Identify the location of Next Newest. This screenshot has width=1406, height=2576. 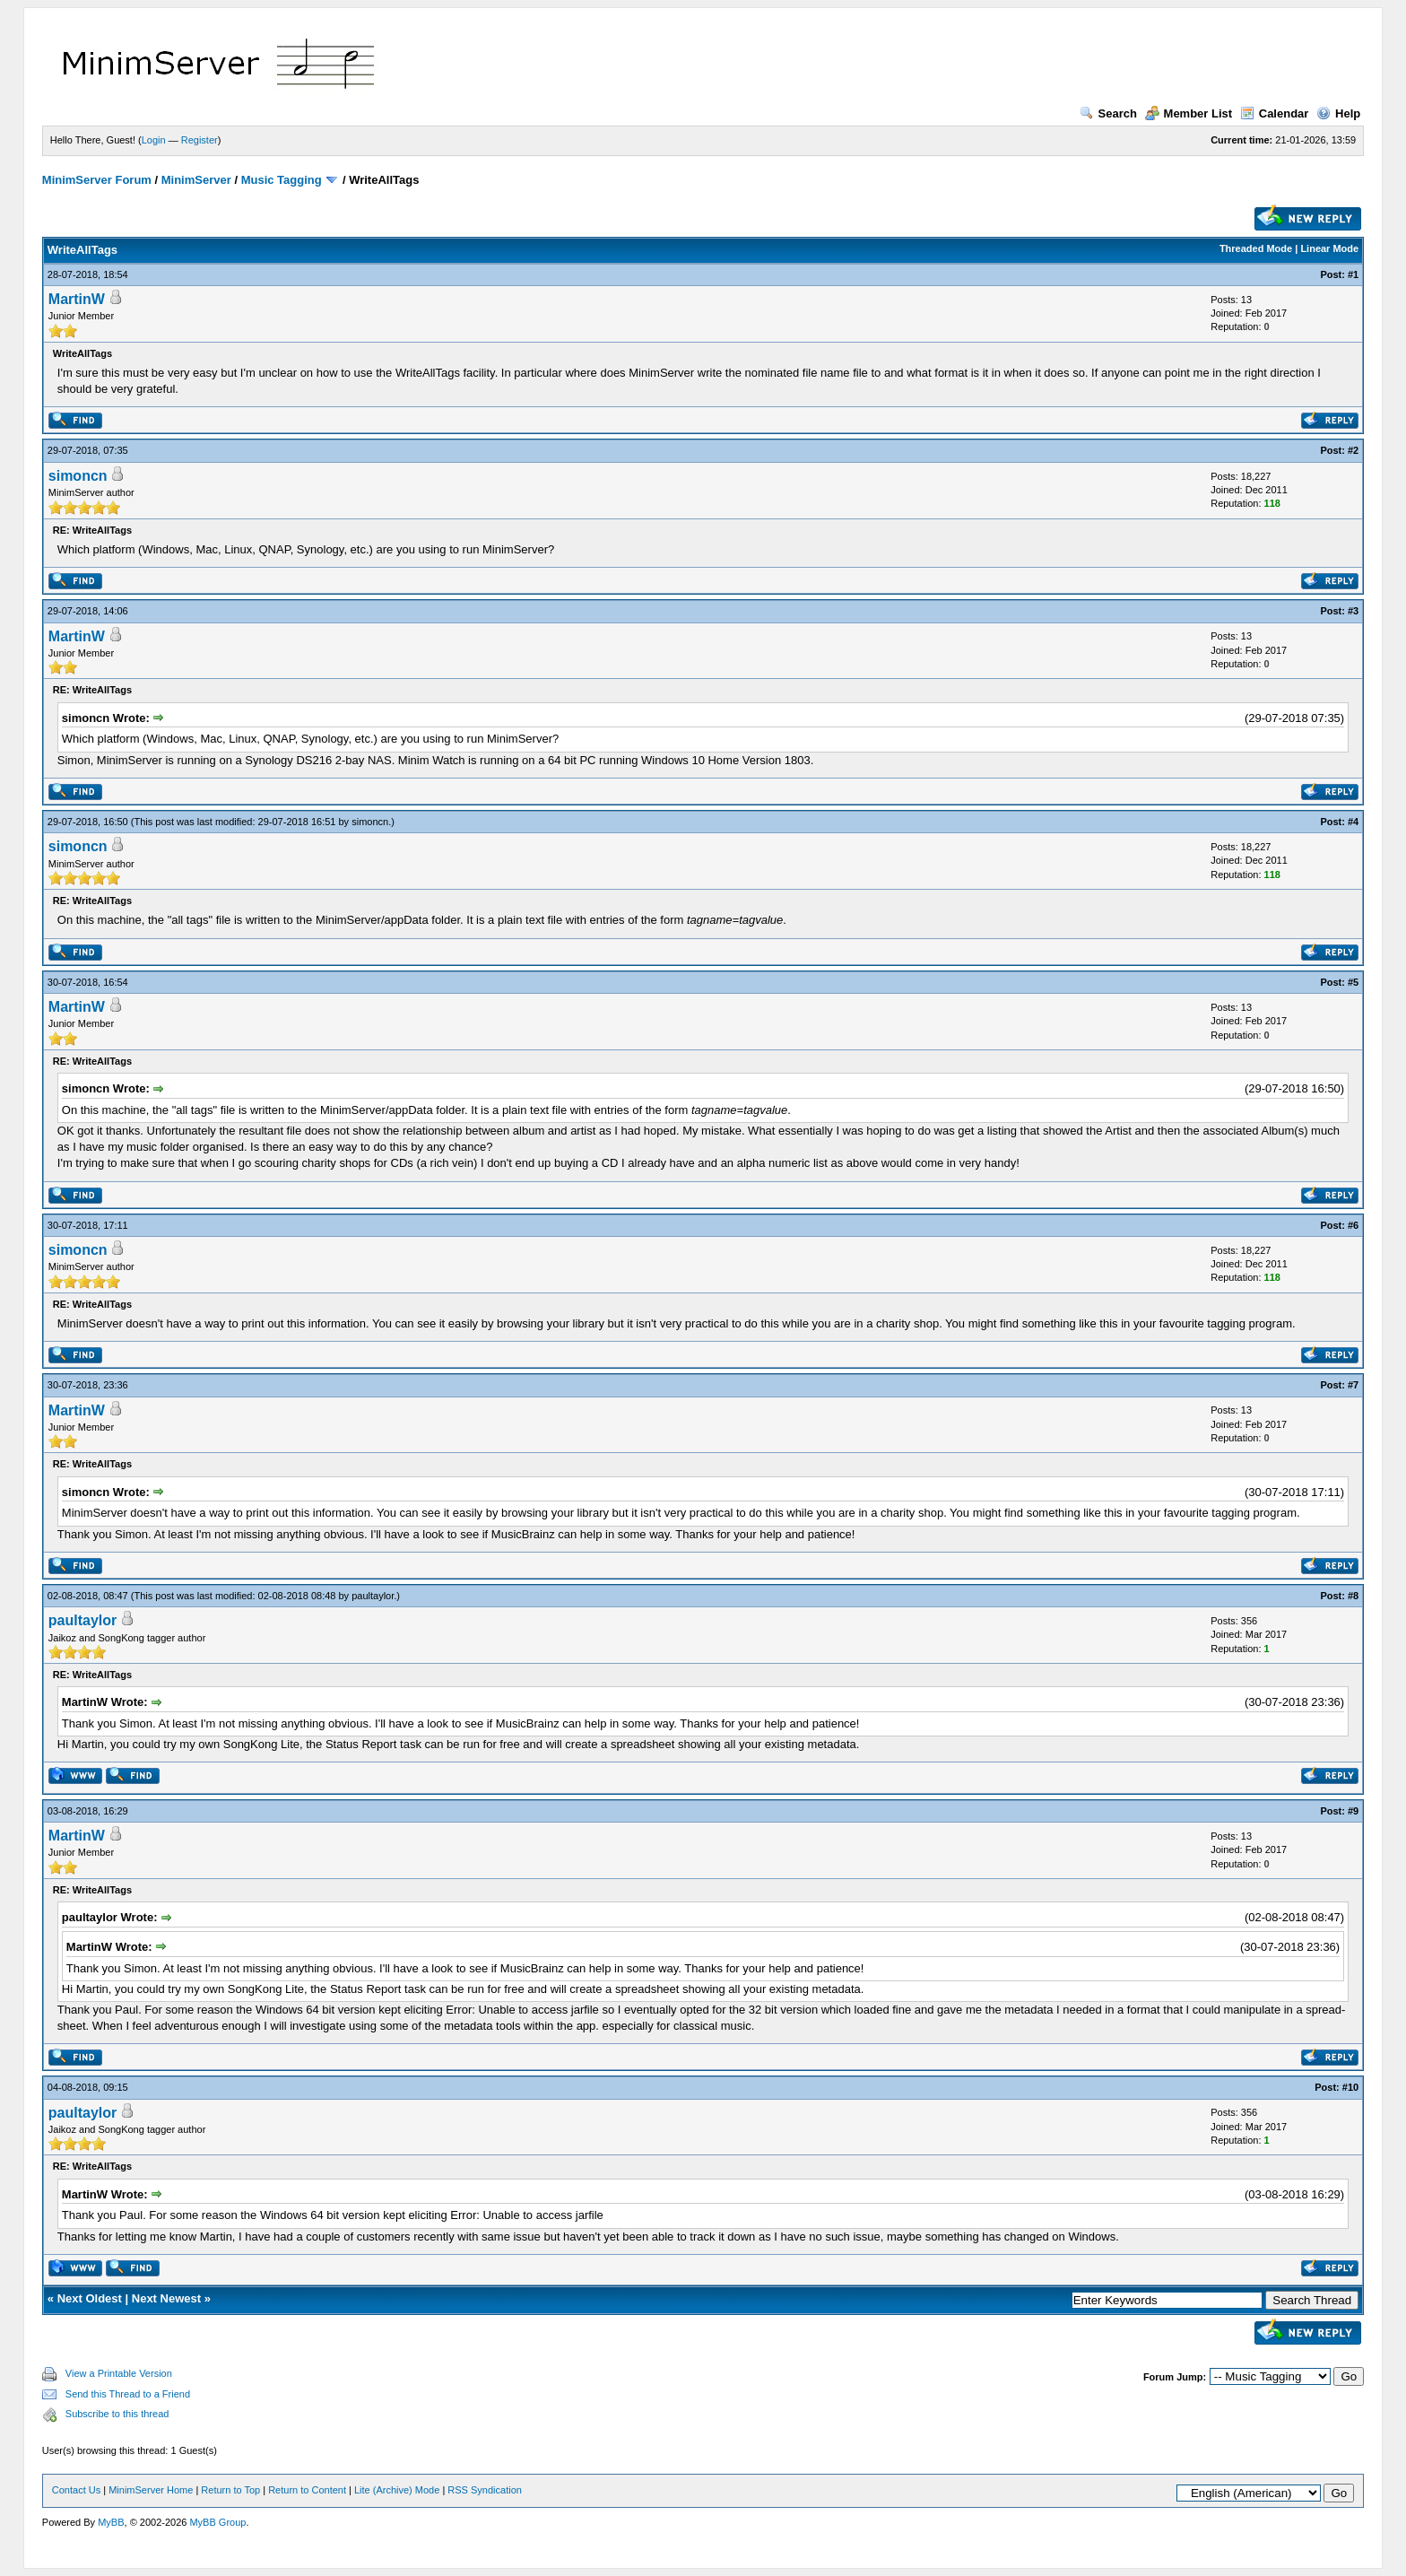
(166, 2298).